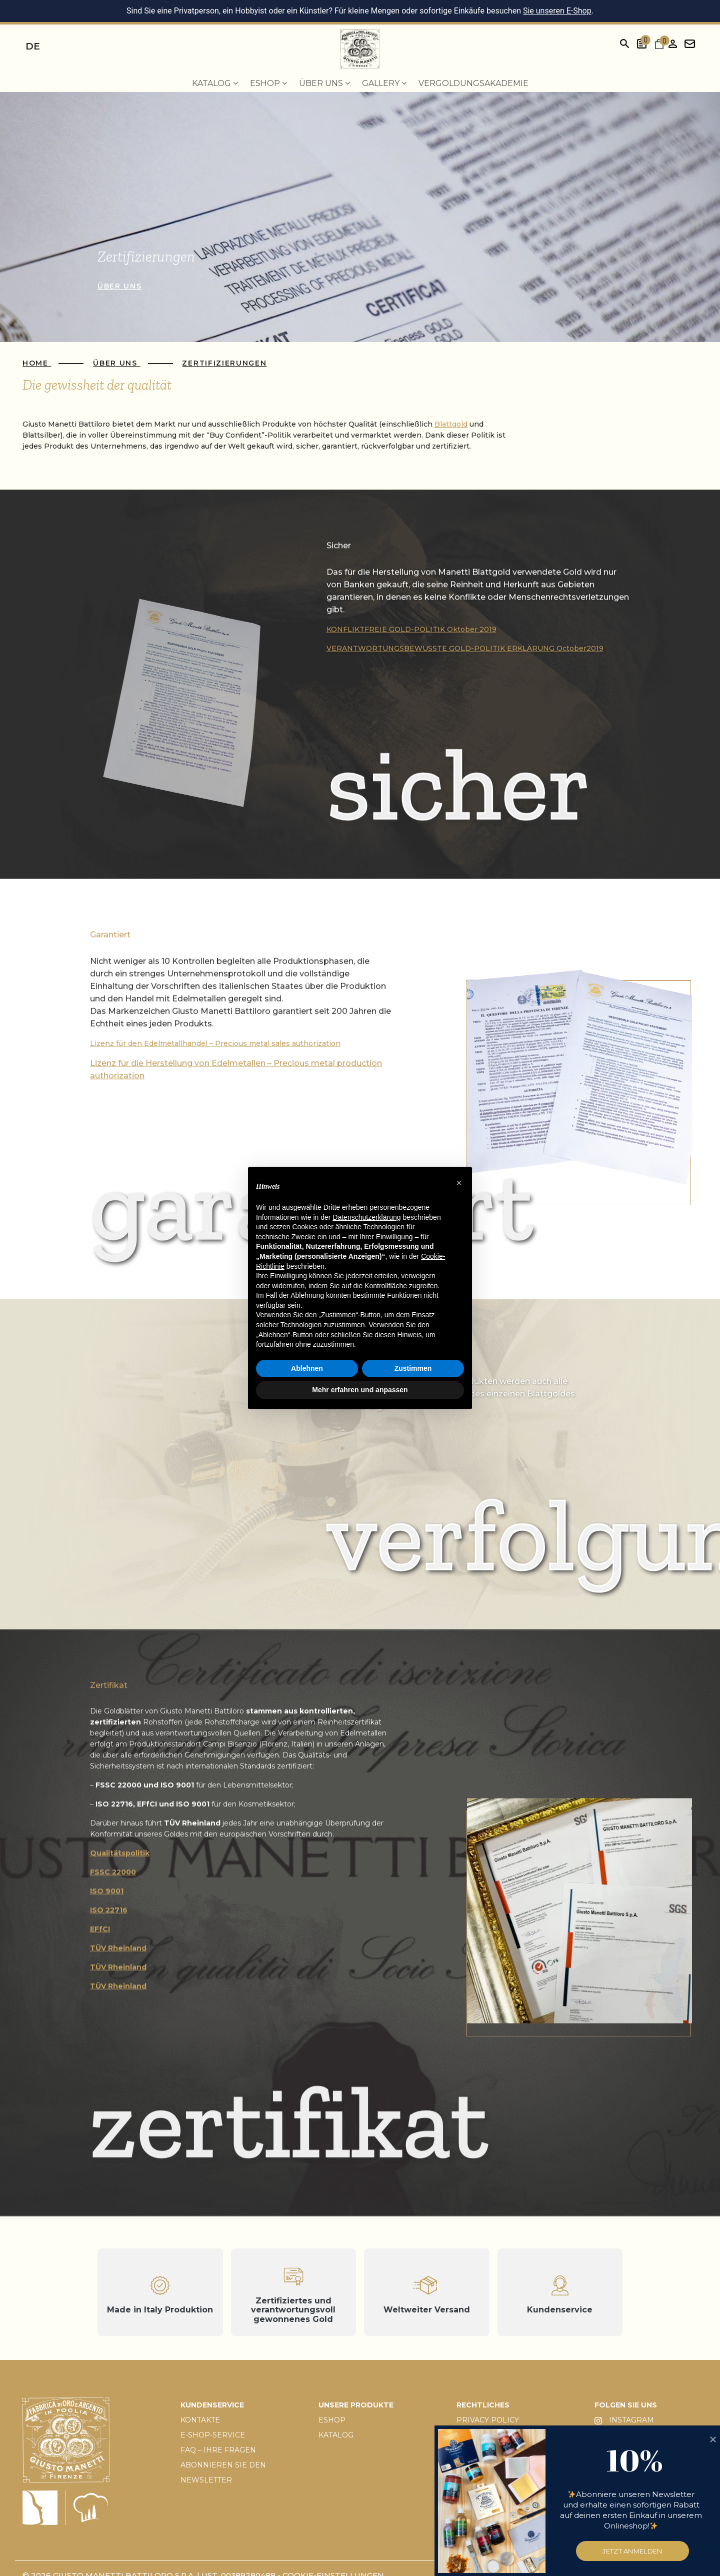  What do you see at coordinates (212, 2404) in the screenshot?
I see `KUNDENSERVICE` at bounding box center [212, 2404].